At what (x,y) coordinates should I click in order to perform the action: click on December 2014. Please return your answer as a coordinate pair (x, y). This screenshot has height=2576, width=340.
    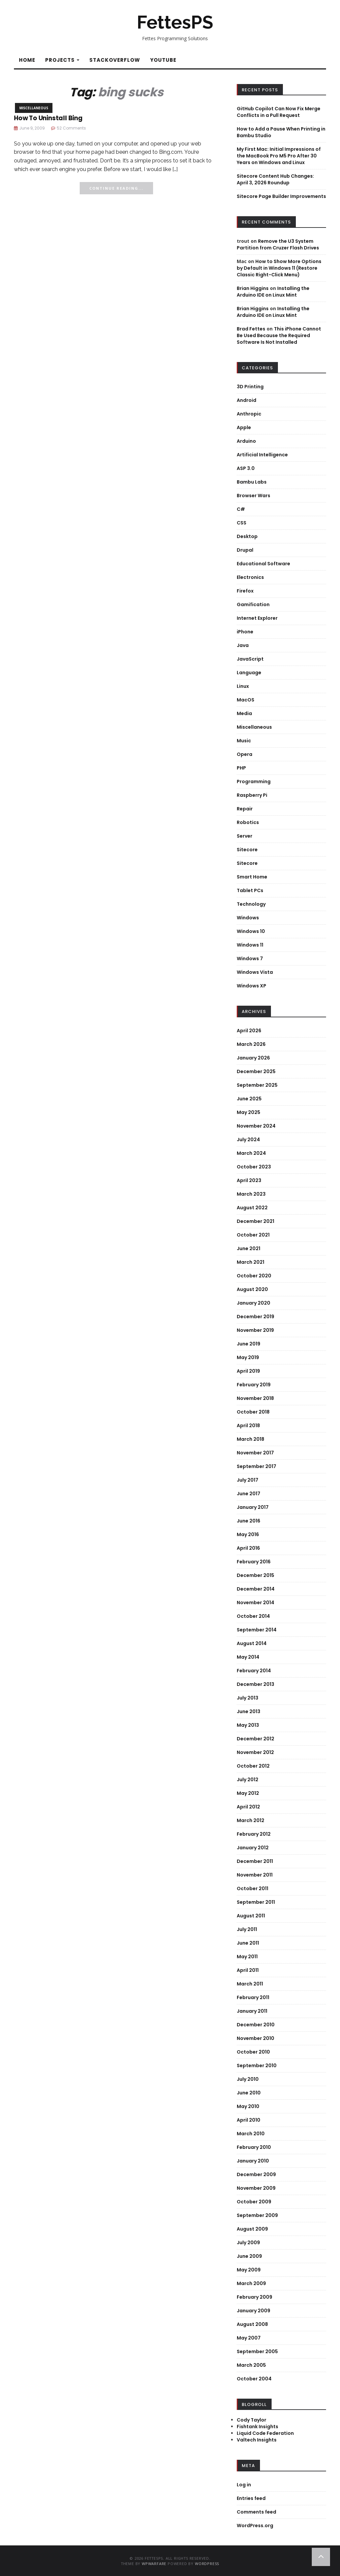
    Looking at the image, I should click on (256, 1589).